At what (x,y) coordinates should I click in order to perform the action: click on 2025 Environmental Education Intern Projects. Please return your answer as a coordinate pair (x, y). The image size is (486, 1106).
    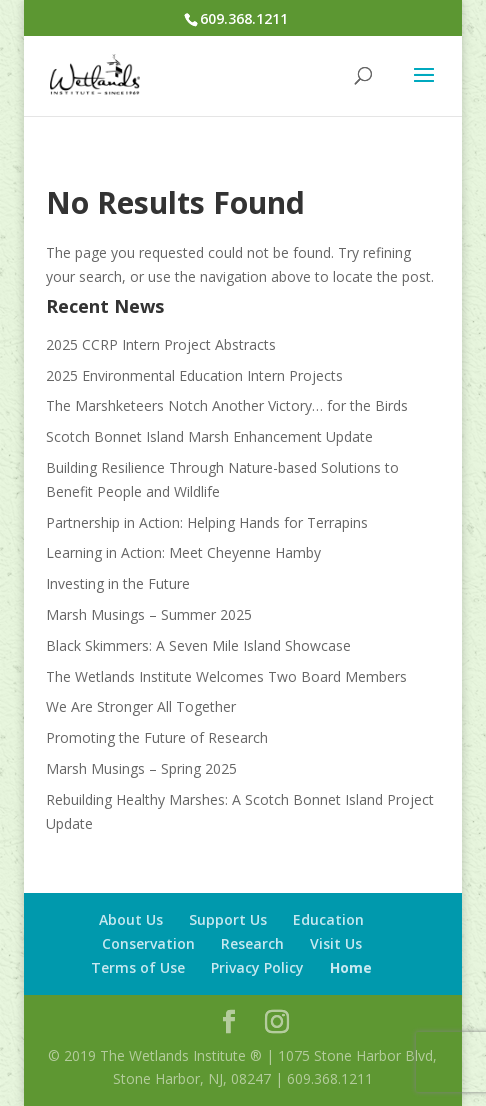
    Looking at the image, I should click on (194, 375).